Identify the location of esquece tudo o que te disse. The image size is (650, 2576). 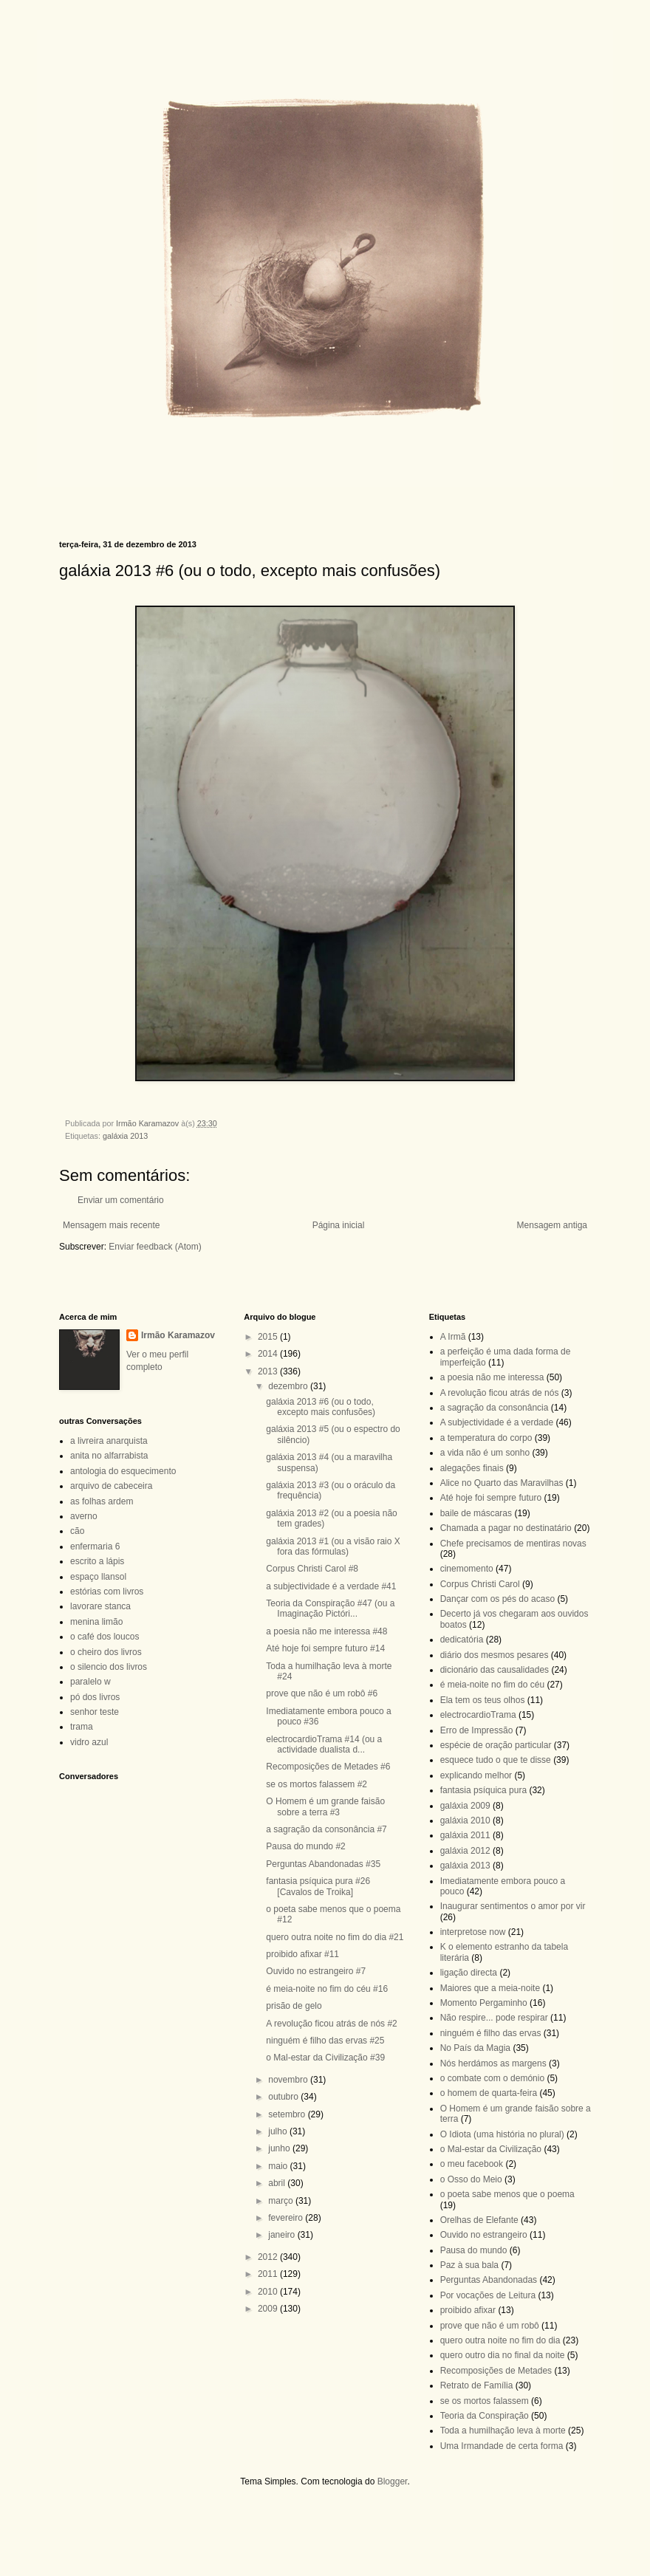
(495, 1760).